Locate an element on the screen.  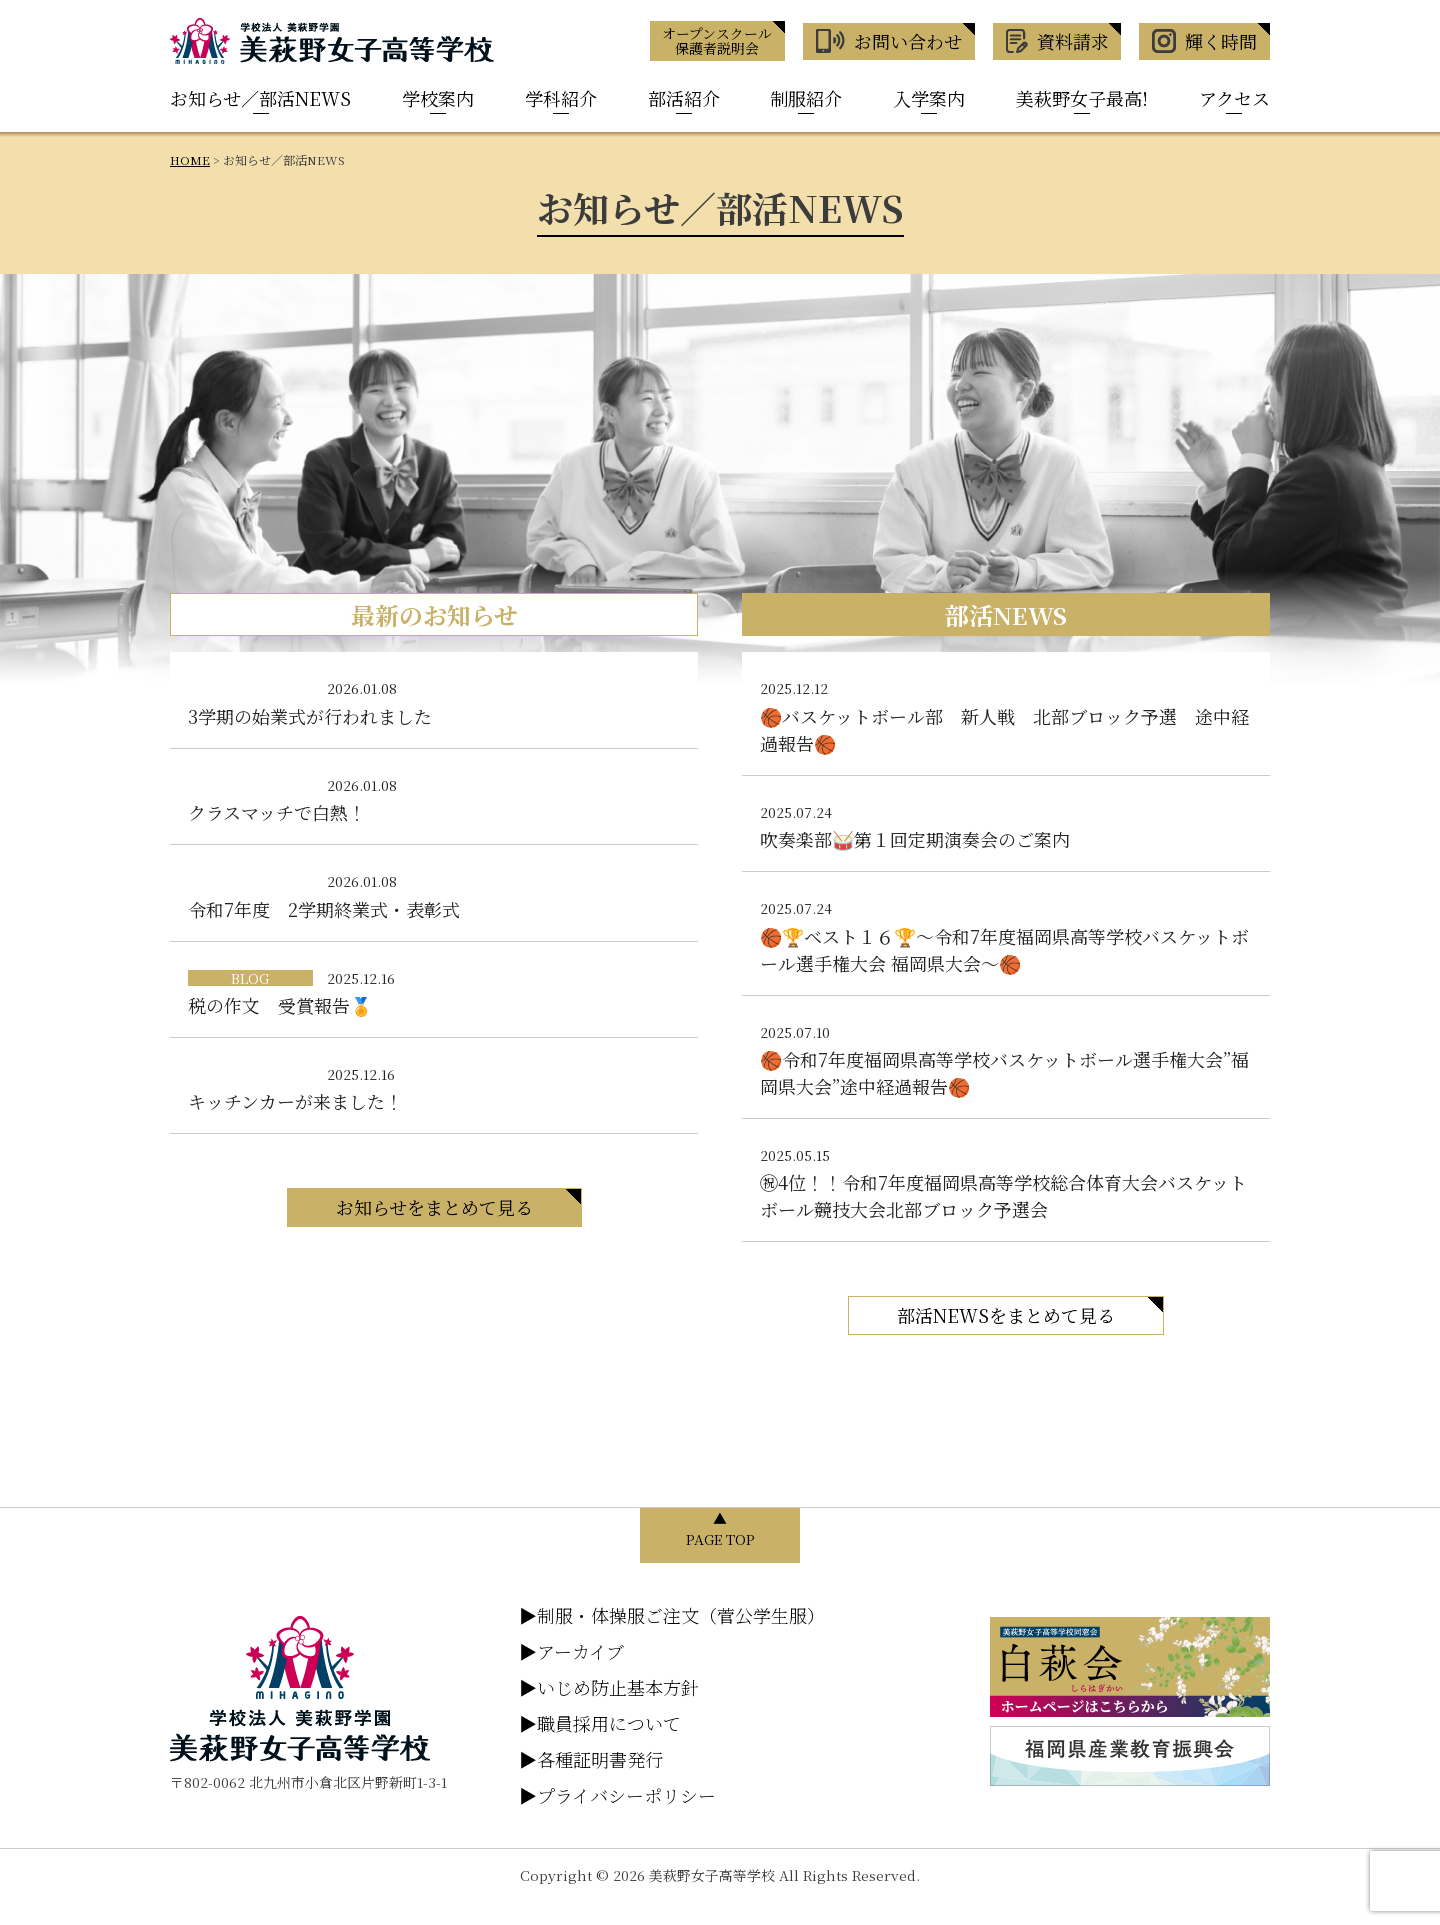
制服紹介 is located at coordinates (806, 98).